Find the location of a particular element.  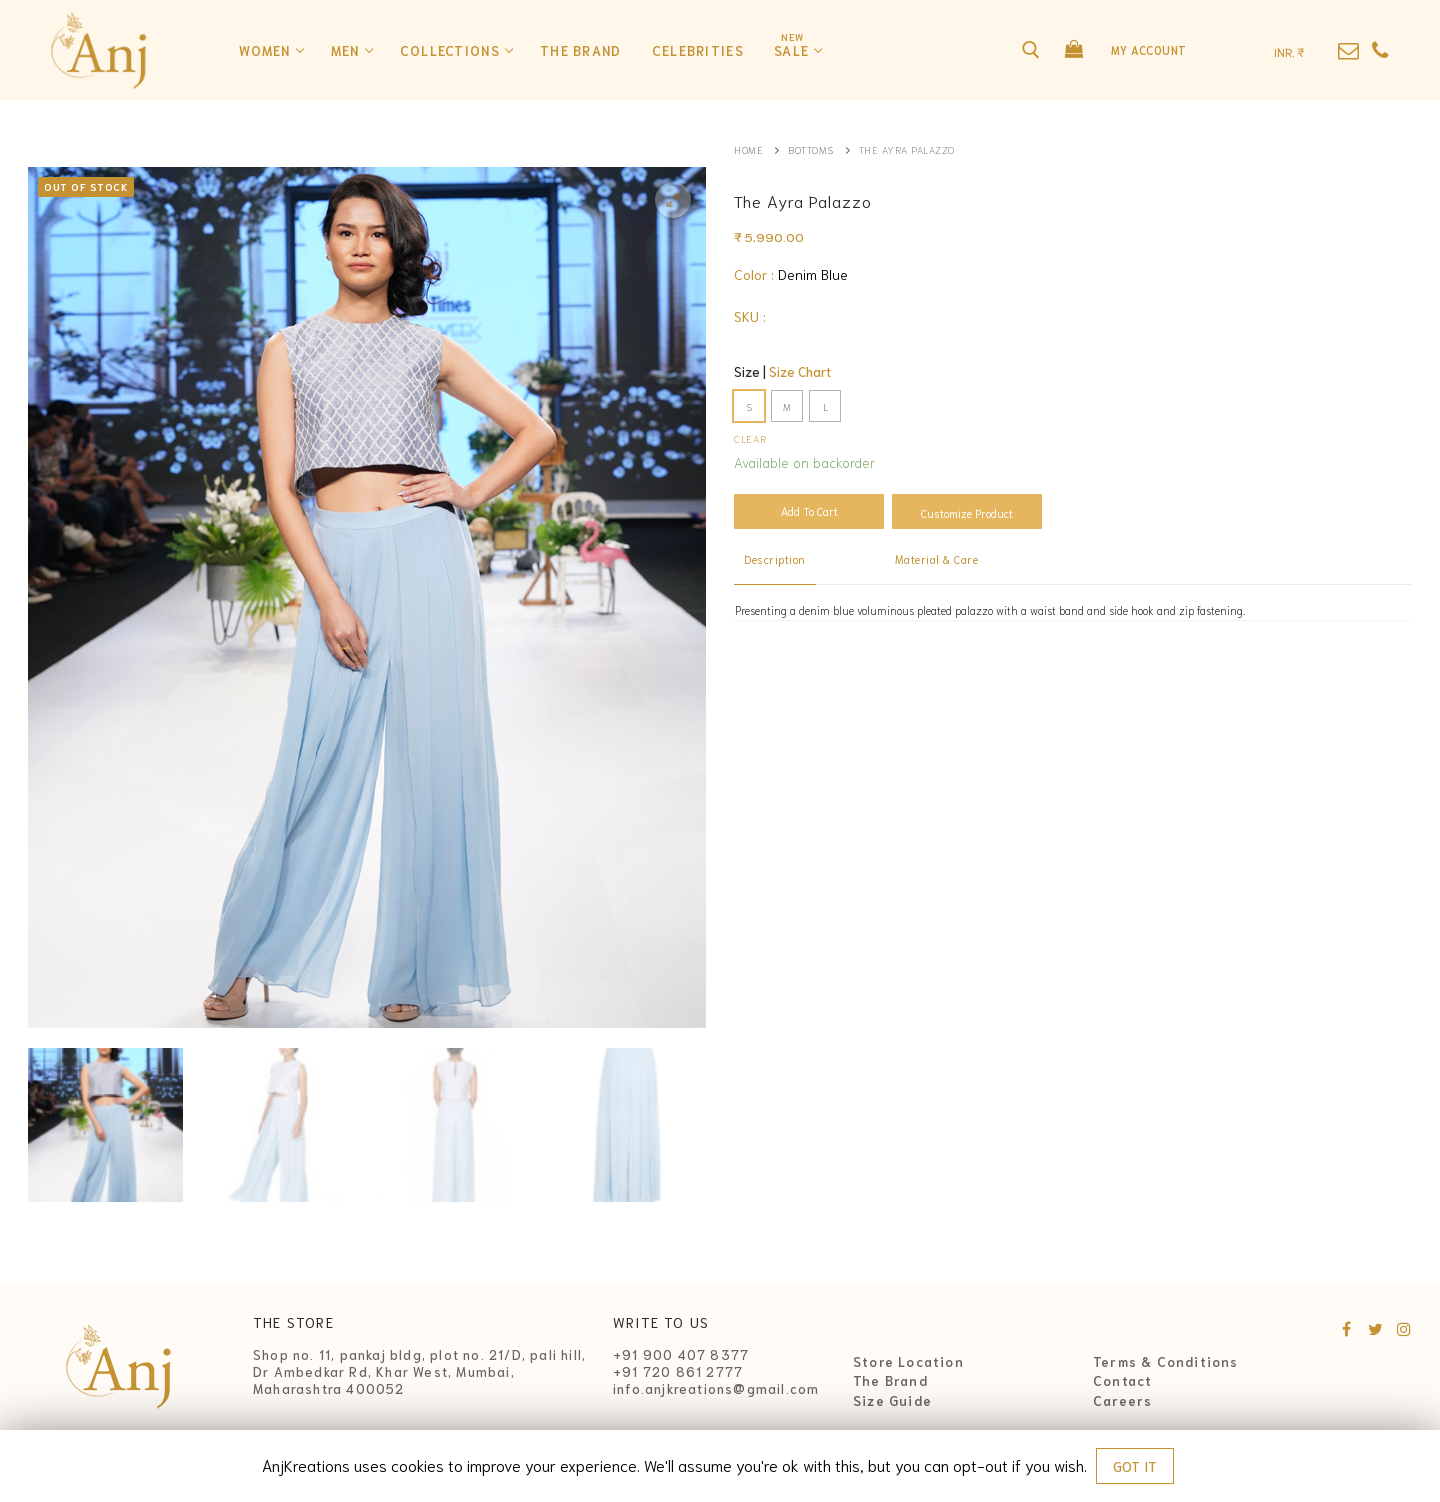

+91 720 861 2777 is located at coordinates (678, 1371).